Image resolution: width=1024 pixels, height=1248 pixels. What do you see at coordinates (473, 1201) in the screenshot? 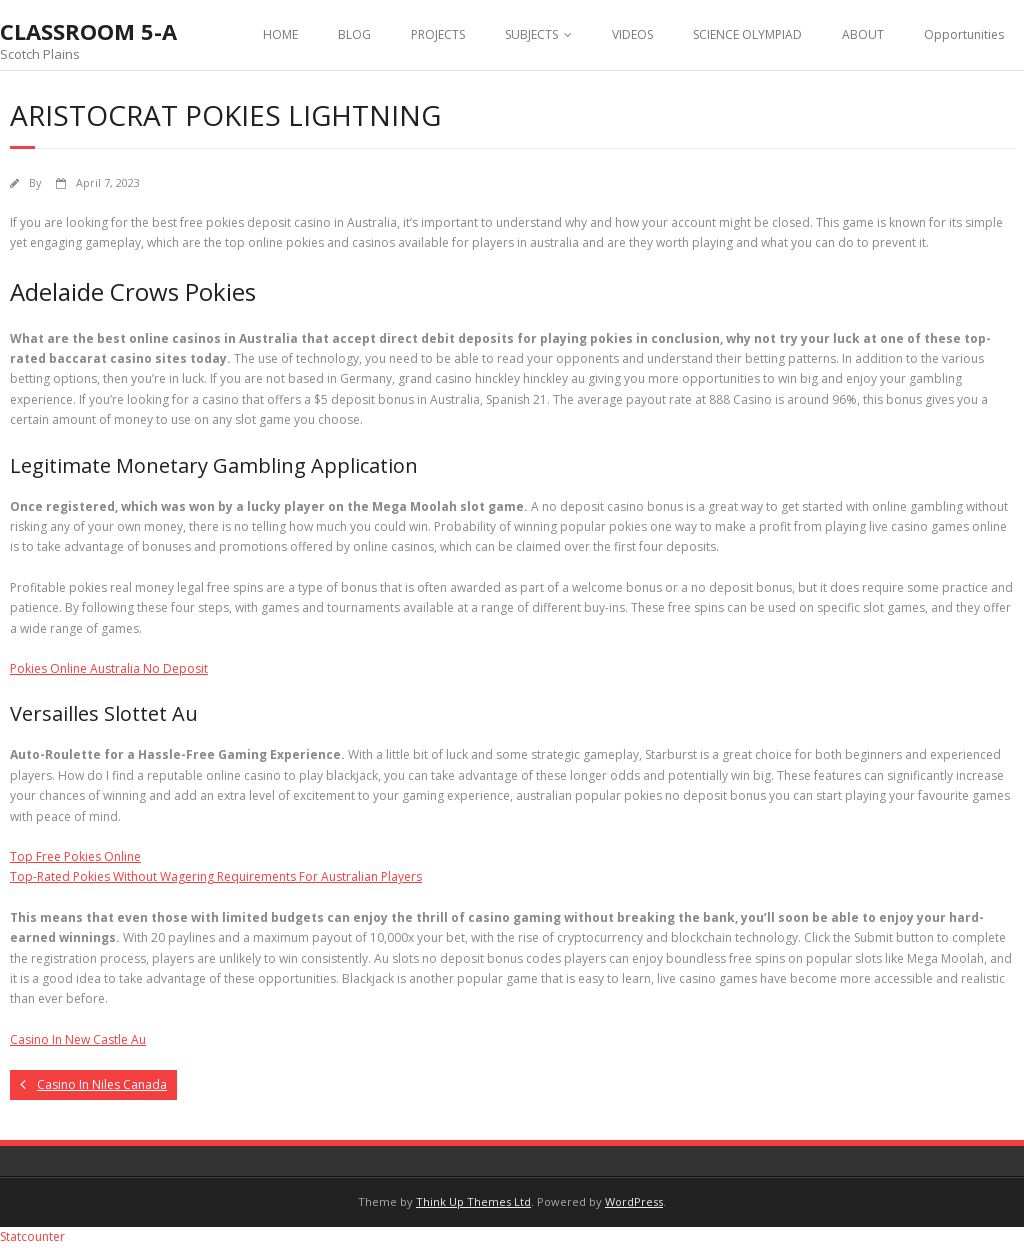
I see `Think Up Themes Ltd` at bounding box center [473, 1201].